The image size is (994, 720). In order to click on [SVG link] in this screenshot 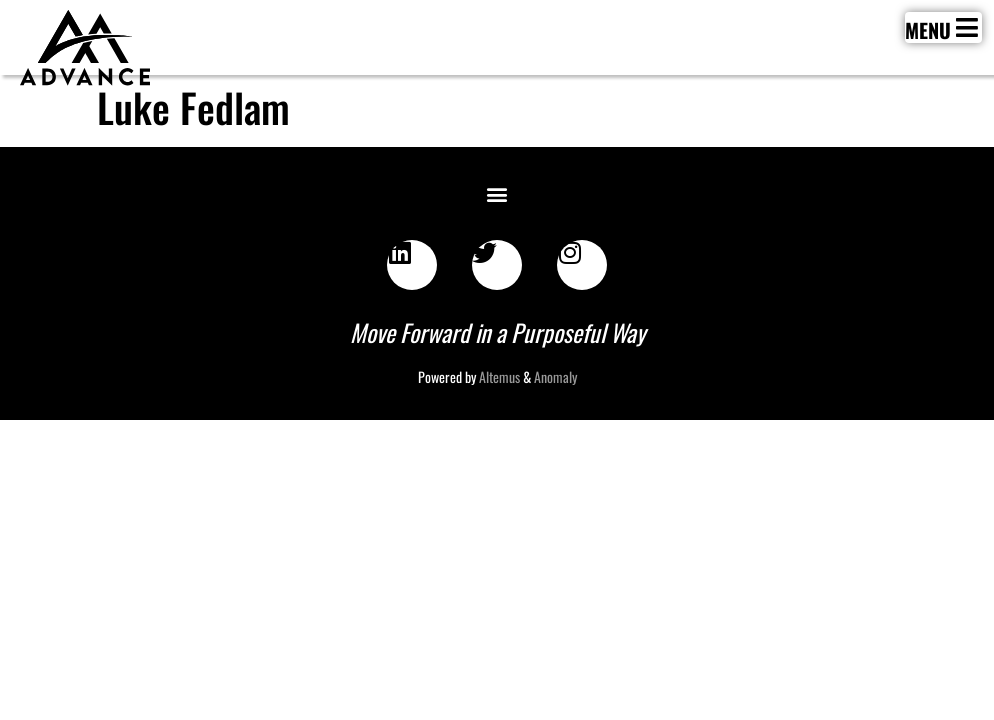, I will do `click(85, 48)`.